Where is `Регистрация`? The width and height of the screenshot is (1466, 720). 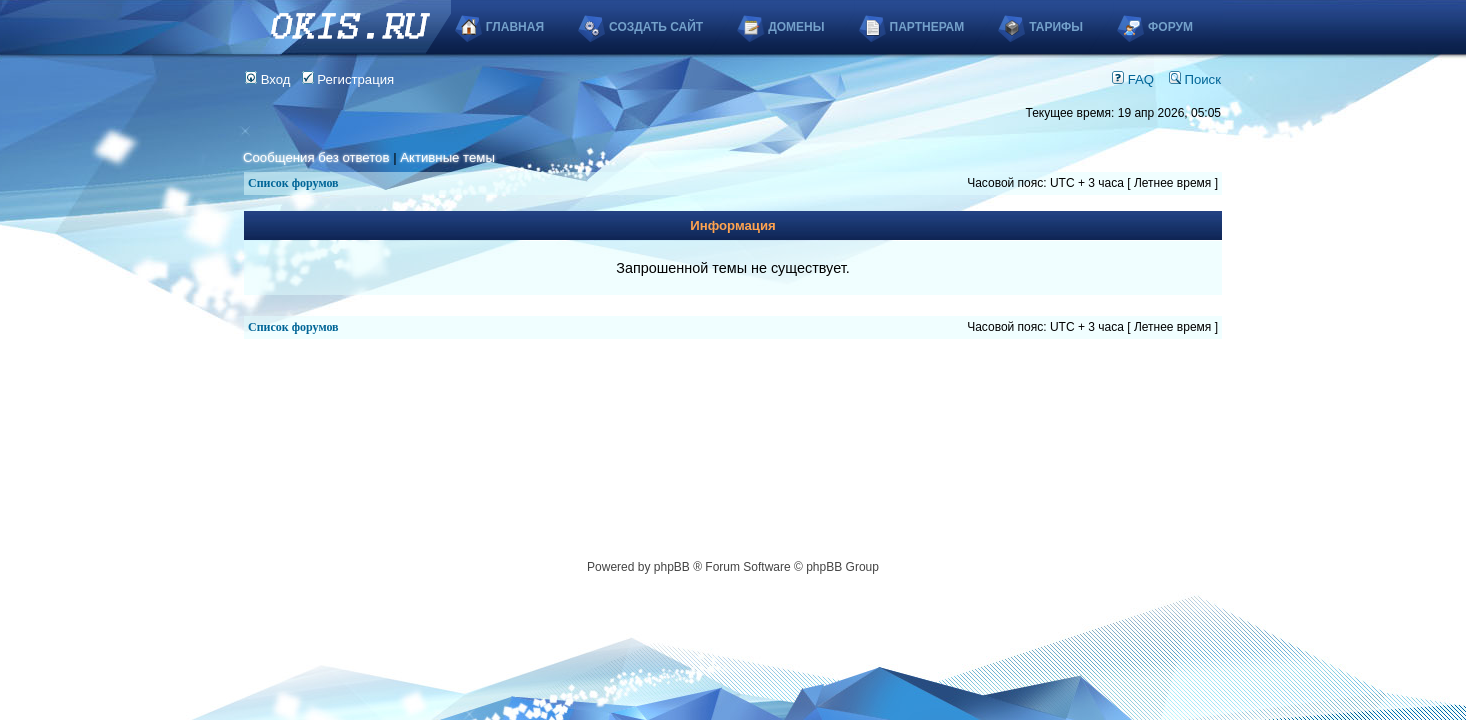 Регистрация is located at coordinates (348, 79).